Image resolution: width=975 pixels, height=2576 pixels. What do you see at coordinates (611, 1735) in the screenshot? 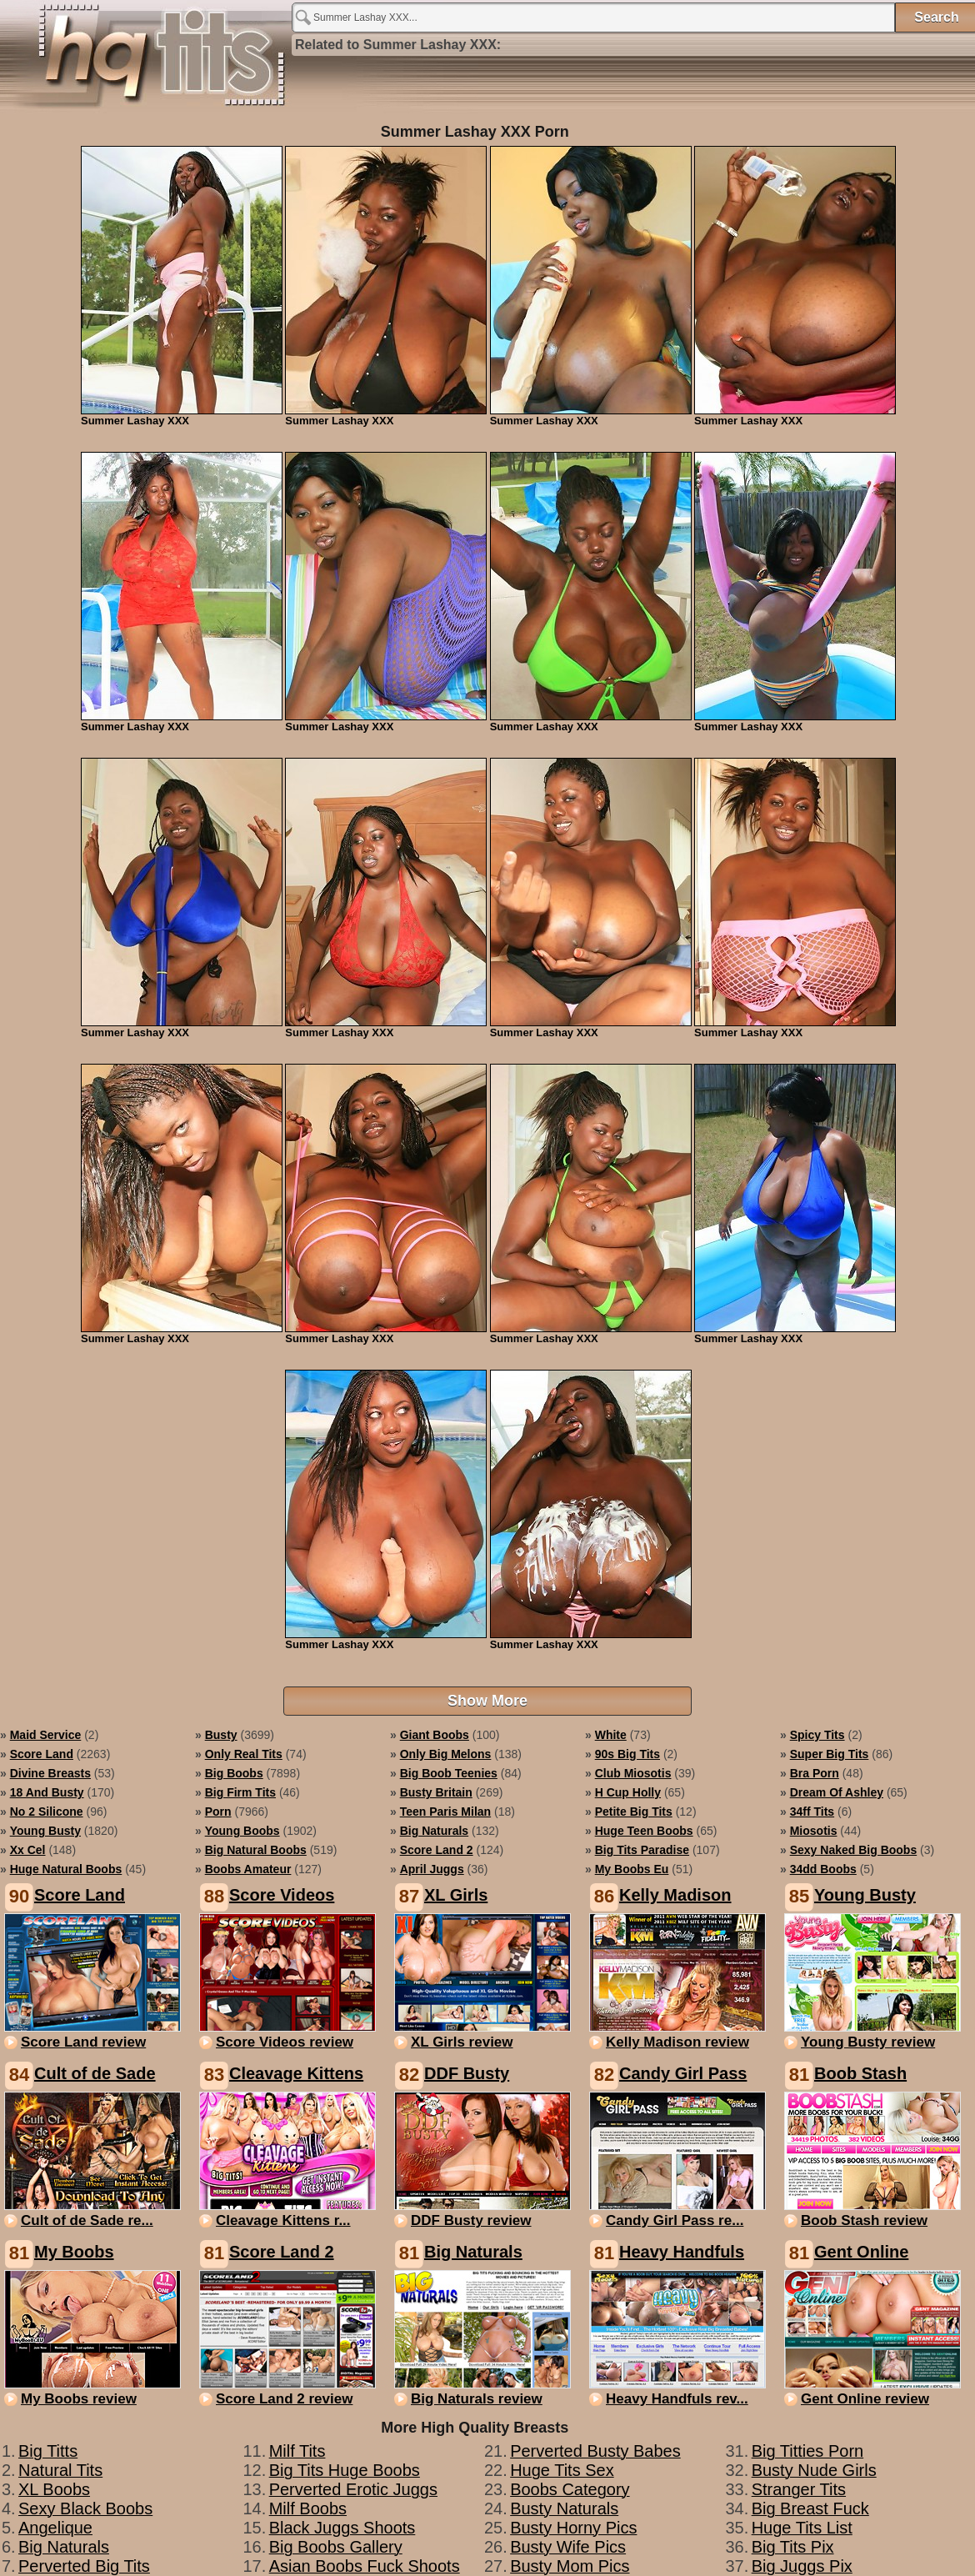
I see `white` at bounding box center [611, 1735].